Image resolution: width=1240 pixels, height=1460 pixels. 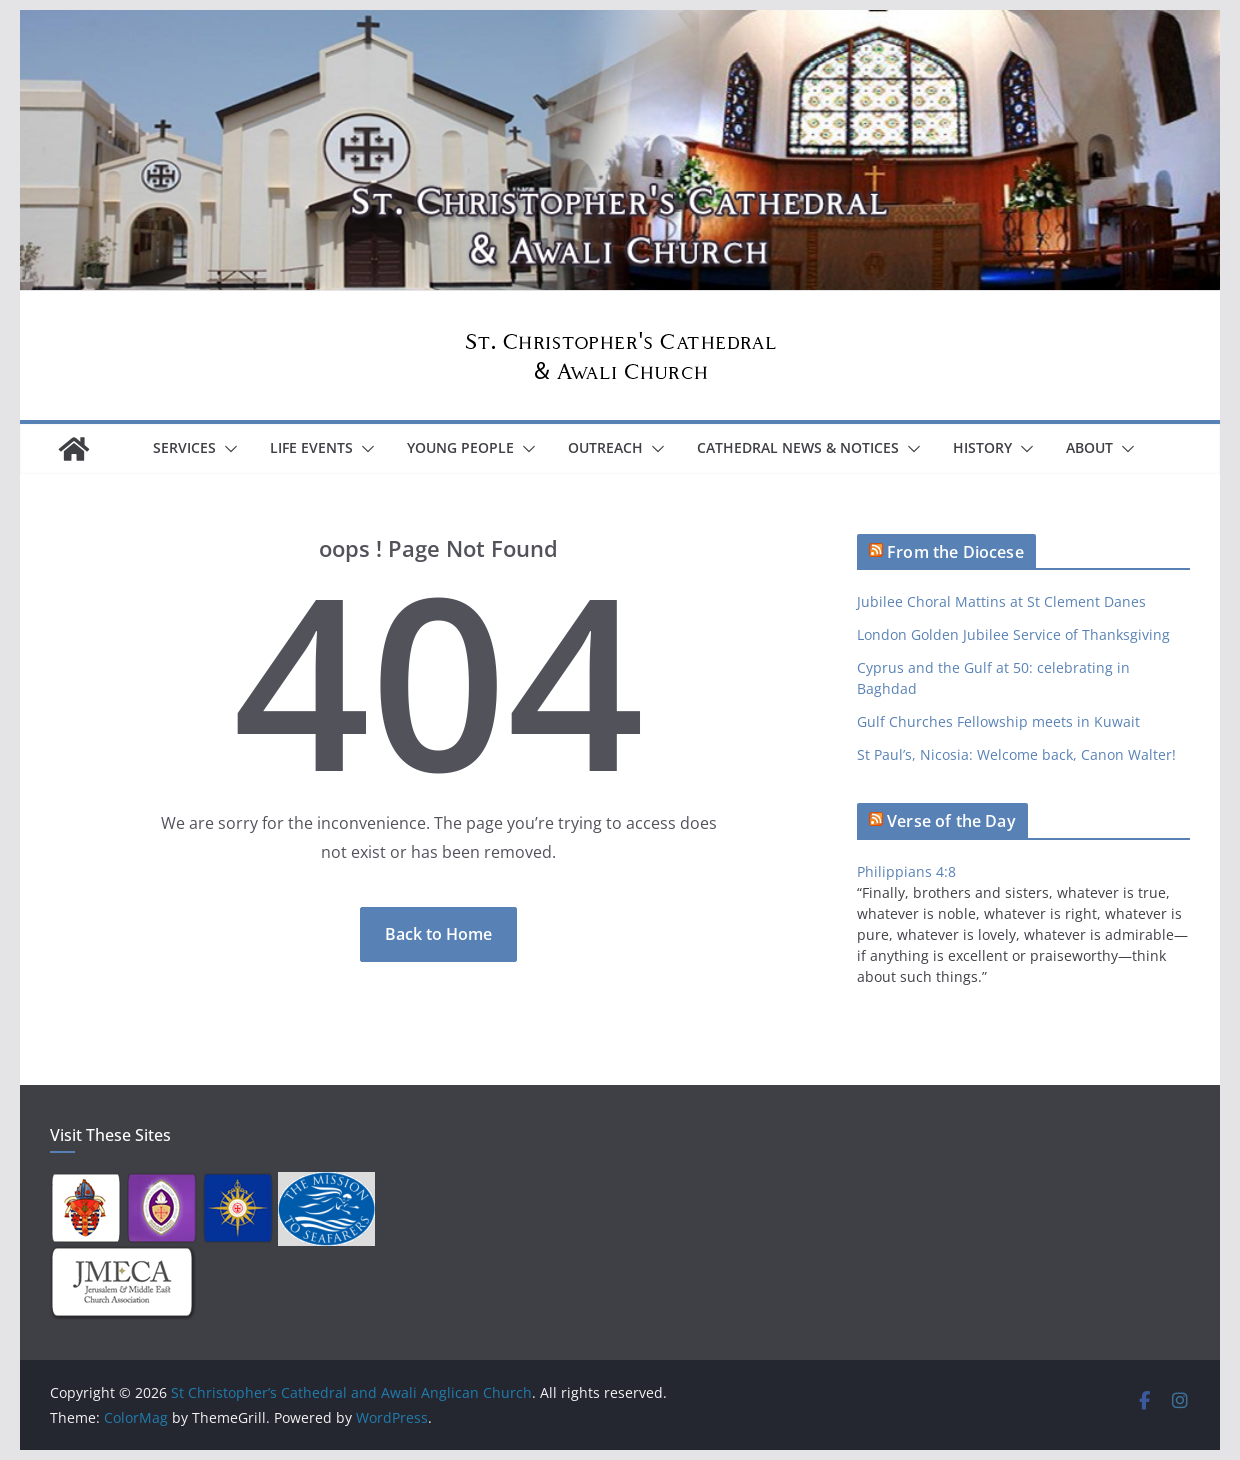 I want to click on Jubilee Choral Mattins at St Clement Danes, so click(x=1001, y=601).